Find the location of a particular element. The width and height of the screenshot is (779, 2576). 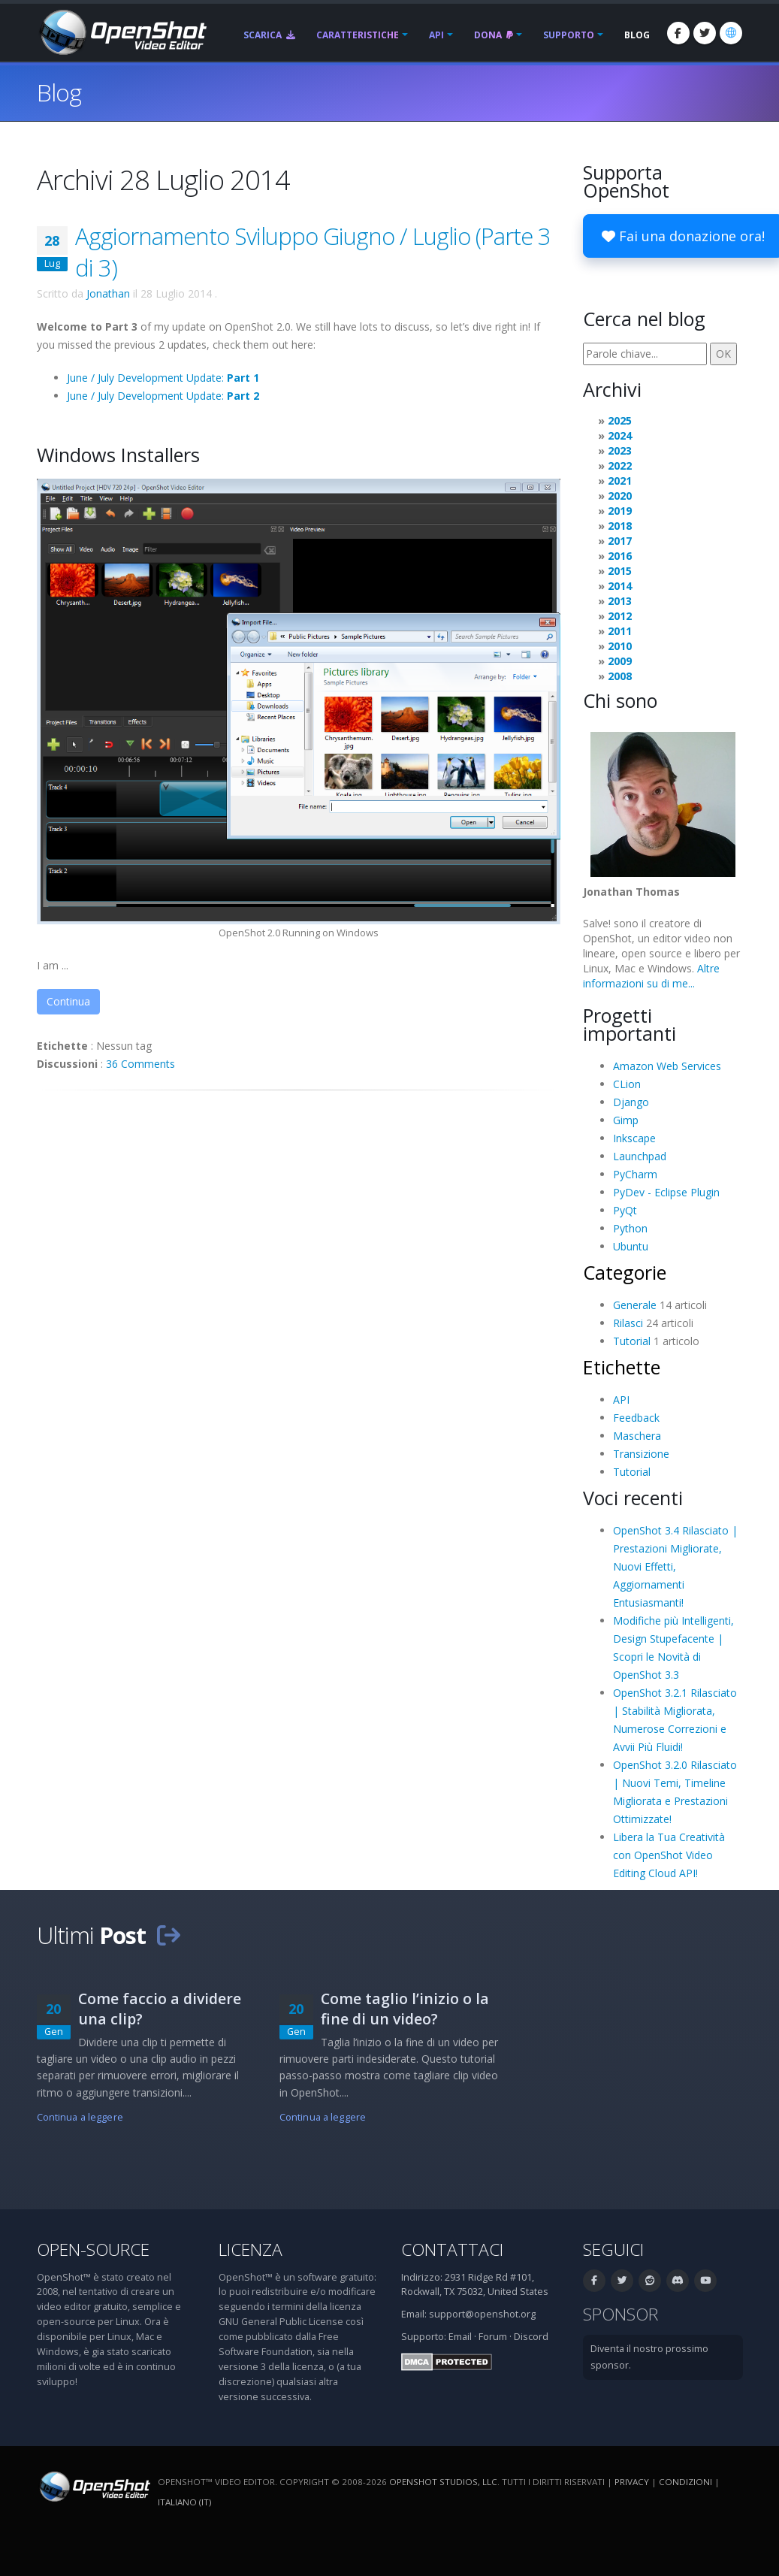

2022 is located at coordinates (620, 465).